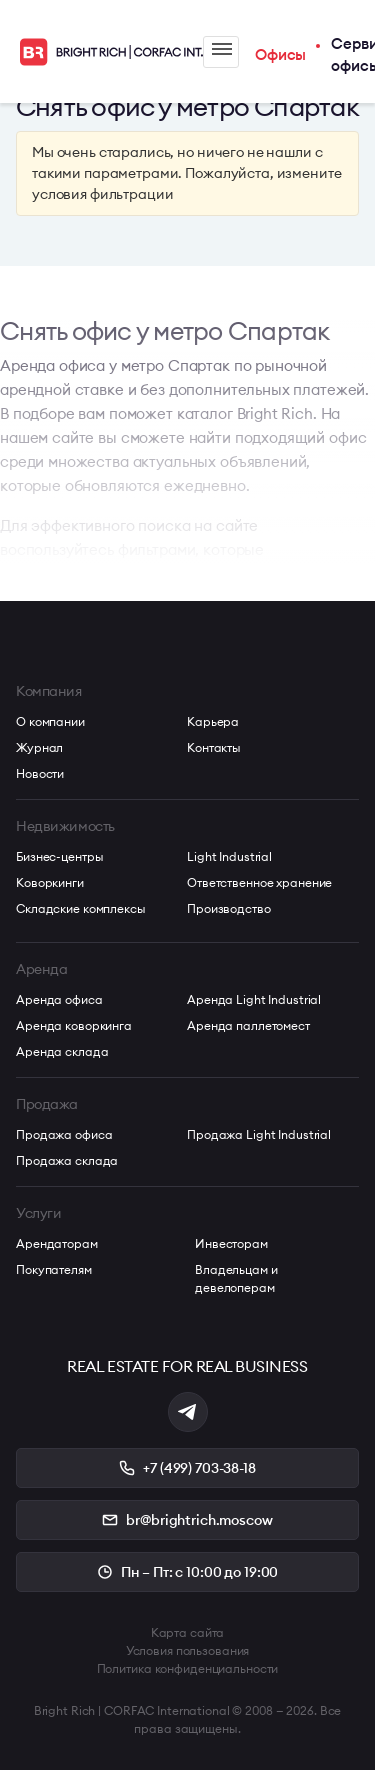  What do you see at coordinates (50, 882) in the screenshot?
I see `Коворкинги` at bounding box center [50, 882].